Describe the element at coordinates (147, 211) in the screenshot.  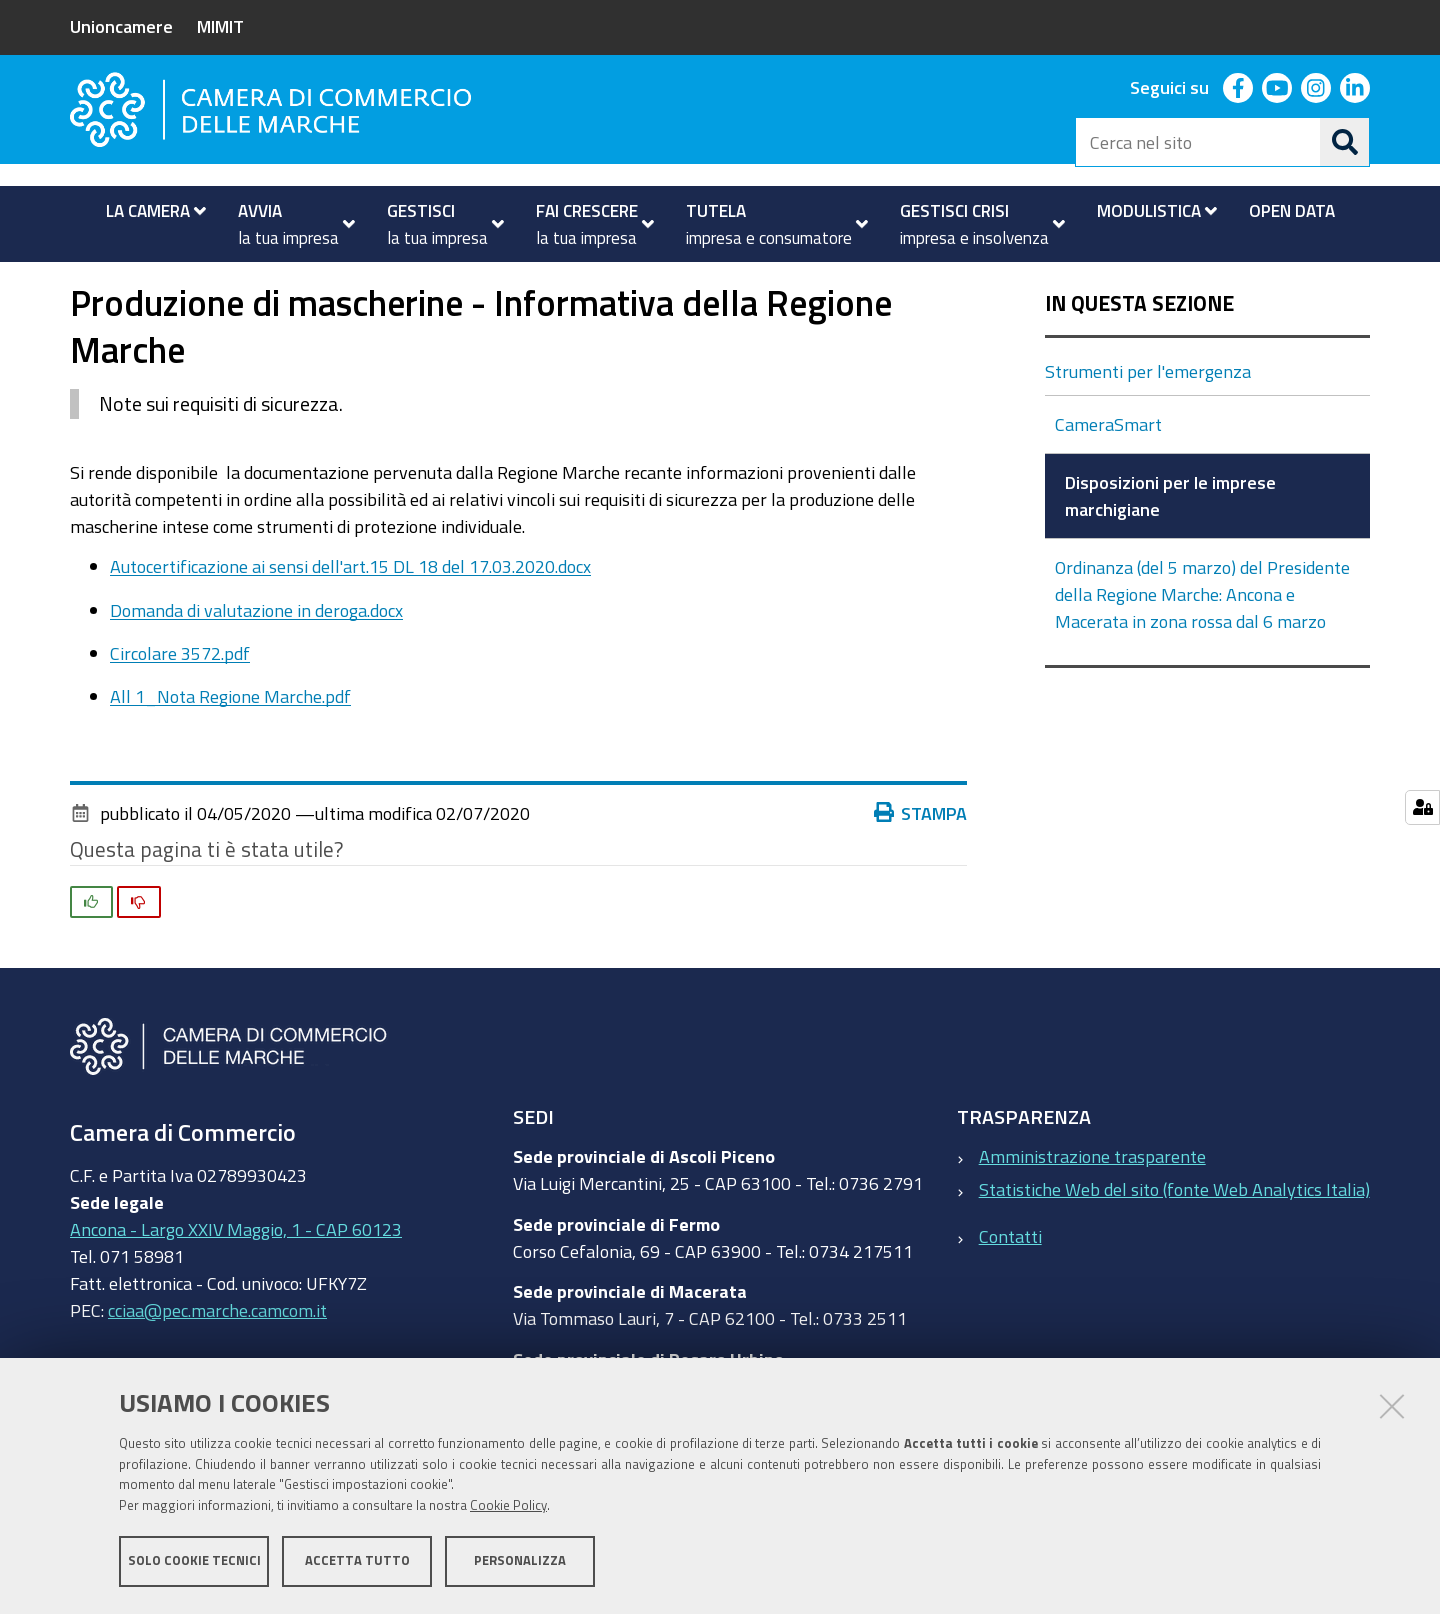
I see `[menuitem]` at that location.